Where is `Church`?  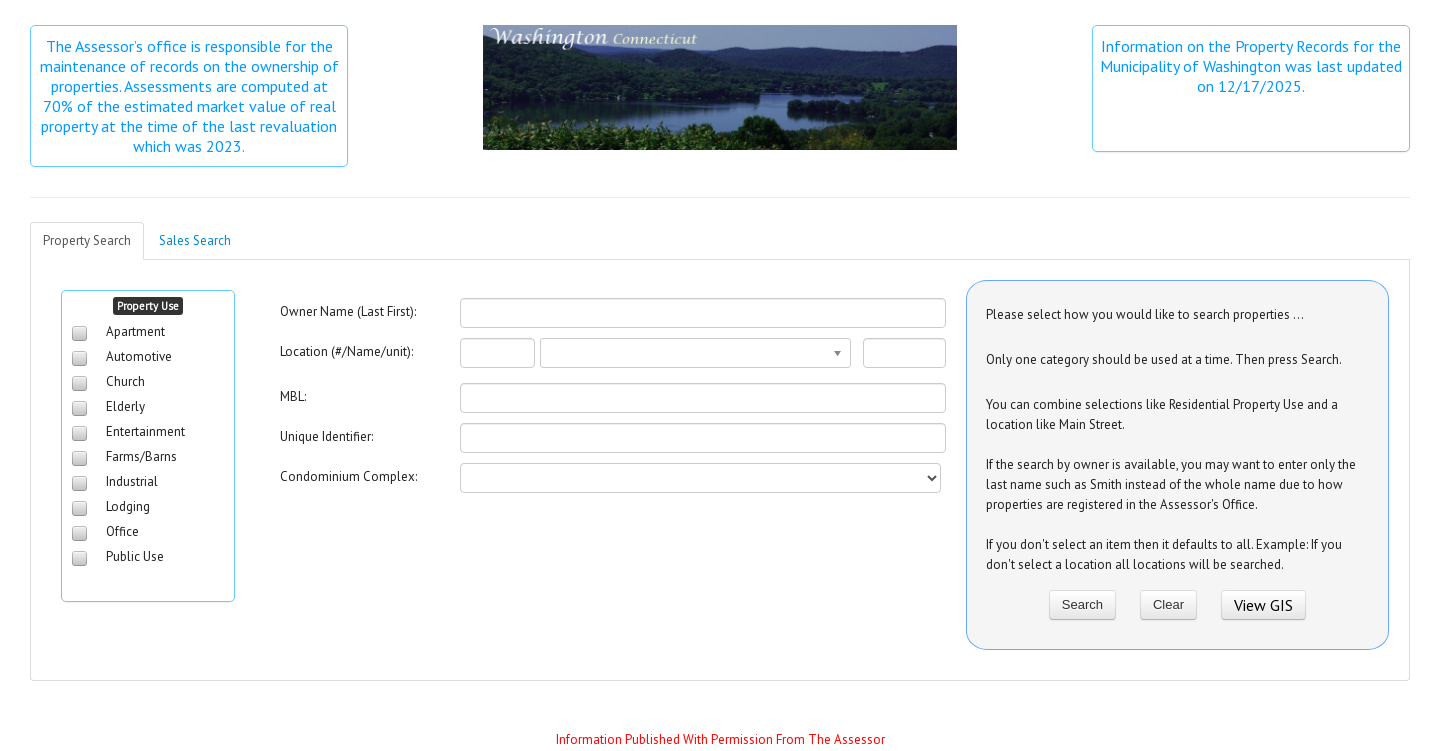
Church is located at coordinates (125, 381).